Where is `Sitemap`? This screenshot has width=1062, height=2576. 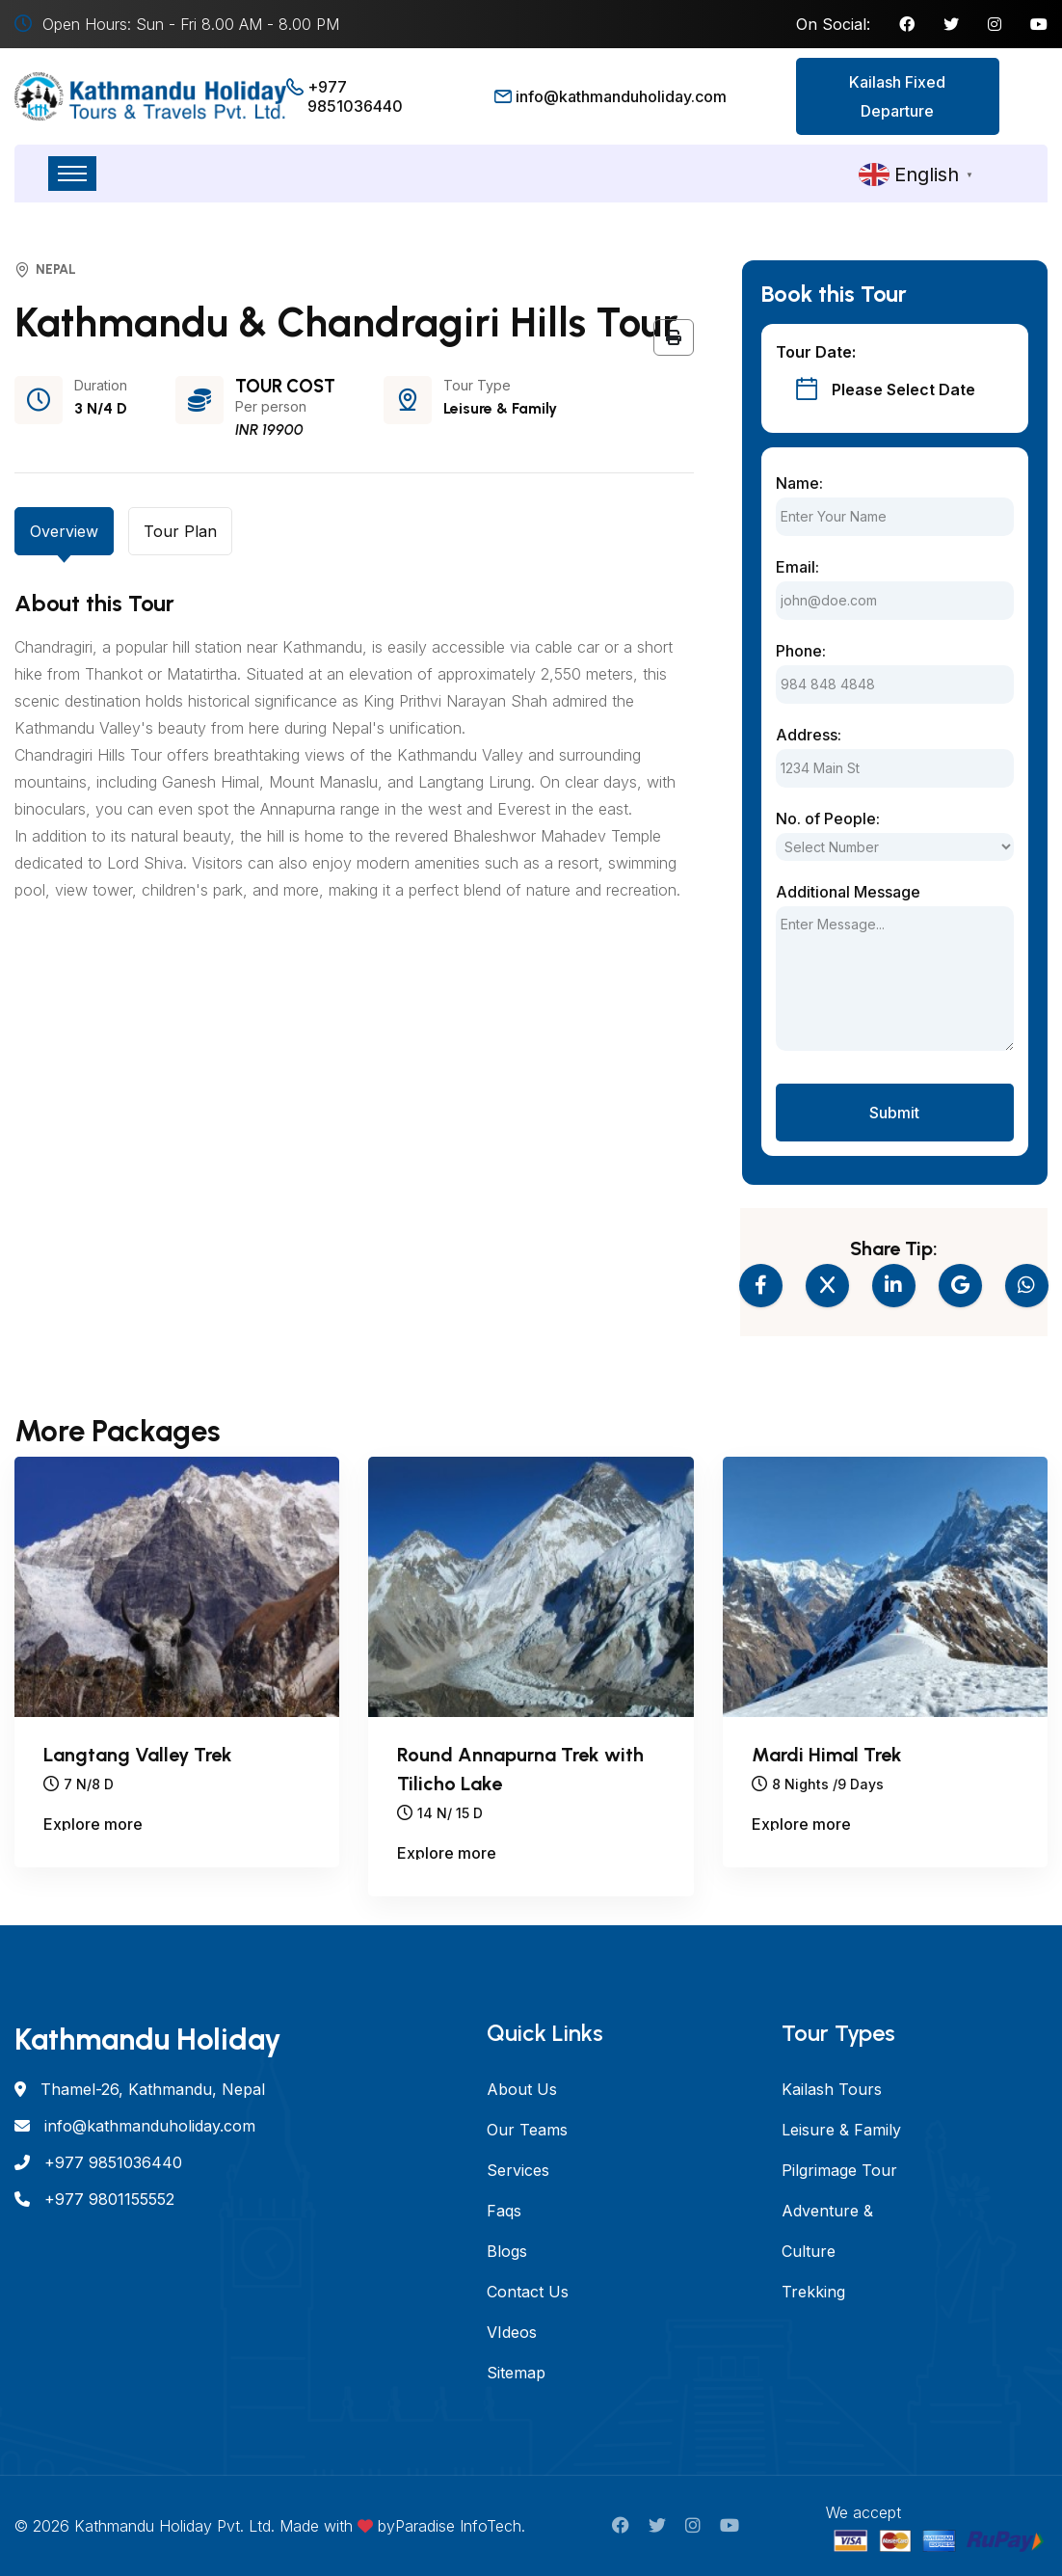 Sitemap is located at coordinates (516, 2372).